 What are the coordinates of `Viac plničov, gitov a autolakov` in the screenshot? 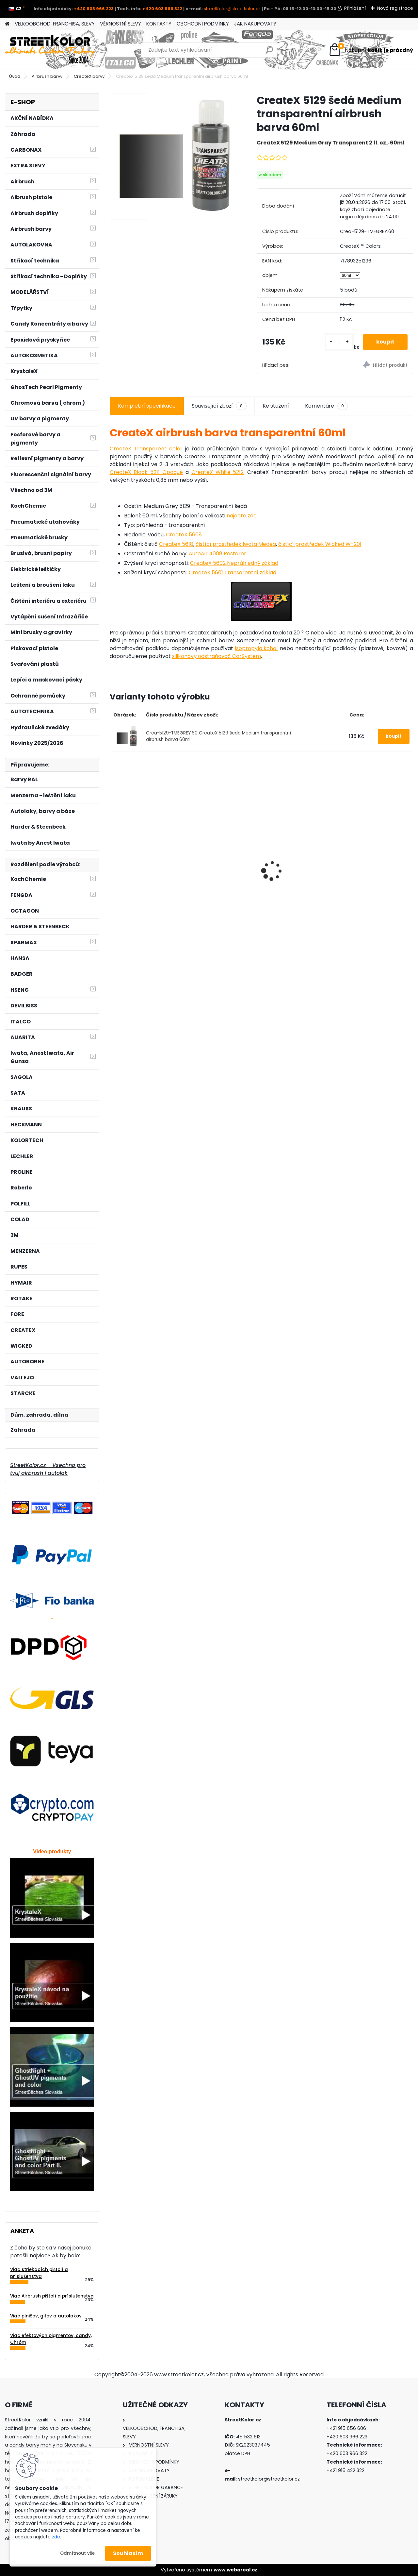 It's located at (46, 2316).